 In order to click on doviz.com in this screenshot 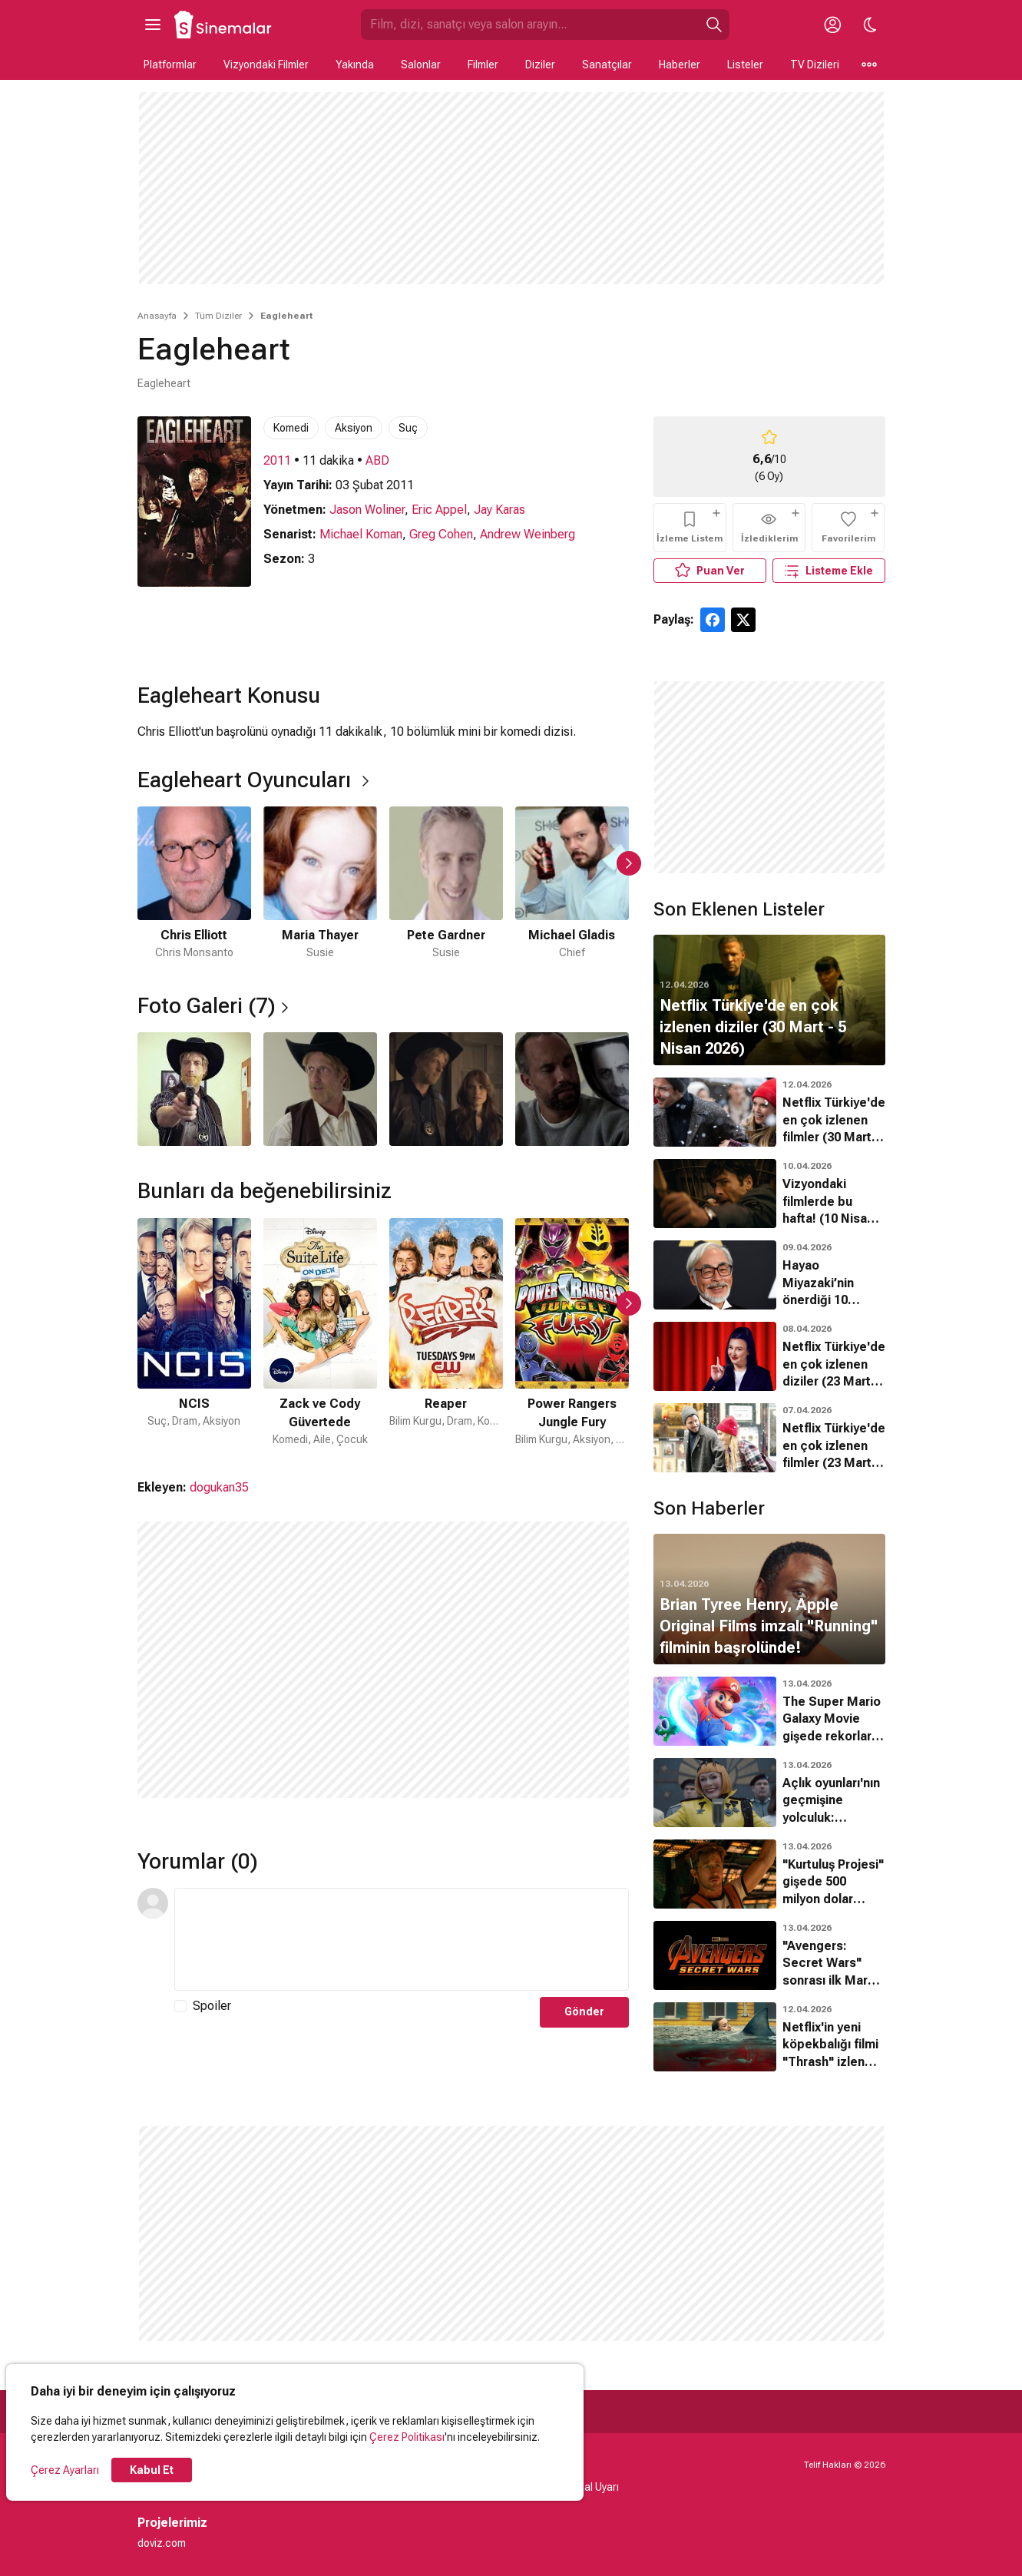, I will do `click(161, 2543)`.